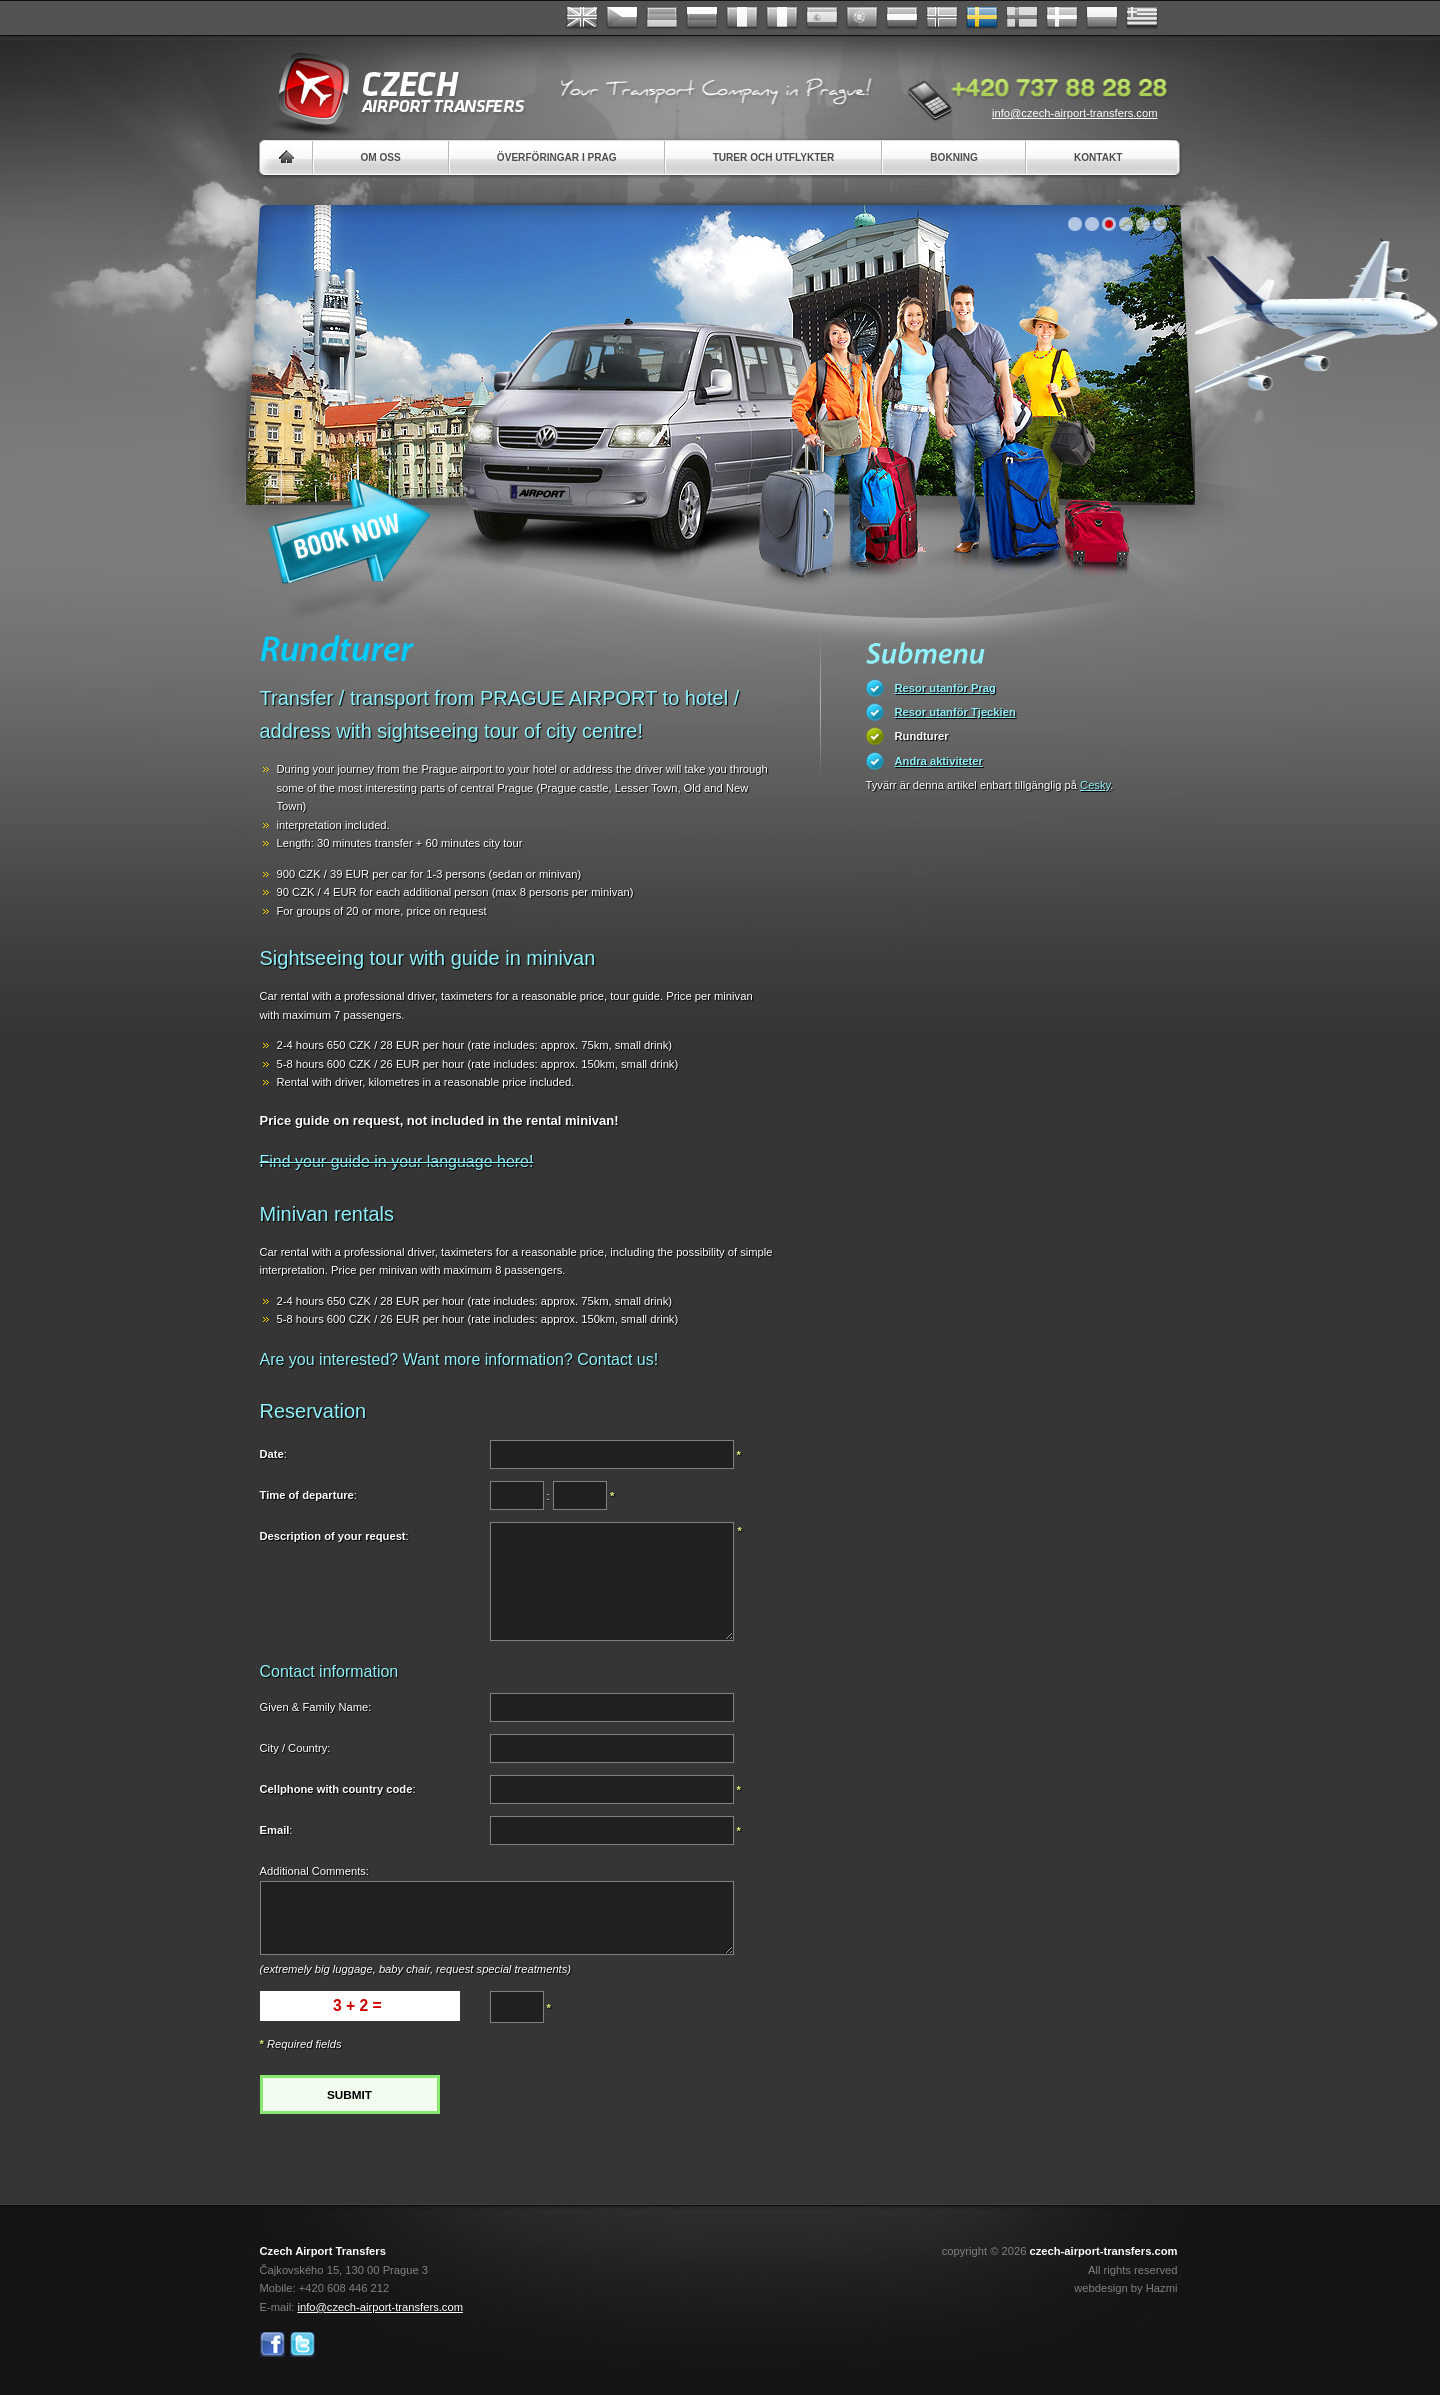 The width and height of the screenshot is (1440, 2395). Describe the element at coordinates (902, 18) in the screenshot. I see `Dutch` at that location.